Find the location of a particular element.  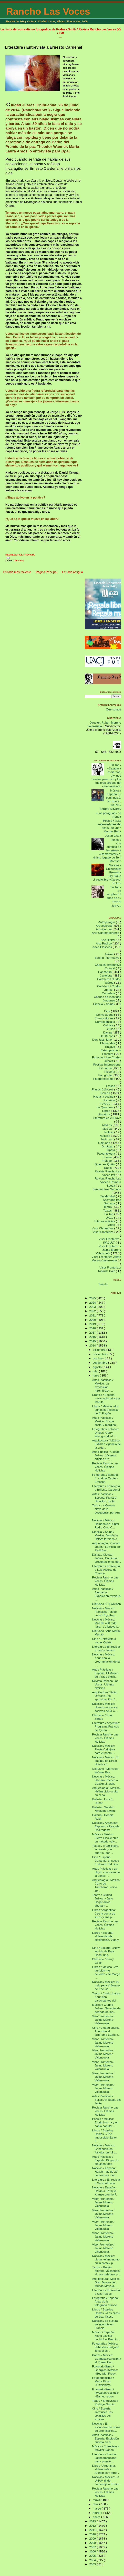

Noticias / México: Unesco reconoce acervos de la C... is located at coordinates (105, 1707).